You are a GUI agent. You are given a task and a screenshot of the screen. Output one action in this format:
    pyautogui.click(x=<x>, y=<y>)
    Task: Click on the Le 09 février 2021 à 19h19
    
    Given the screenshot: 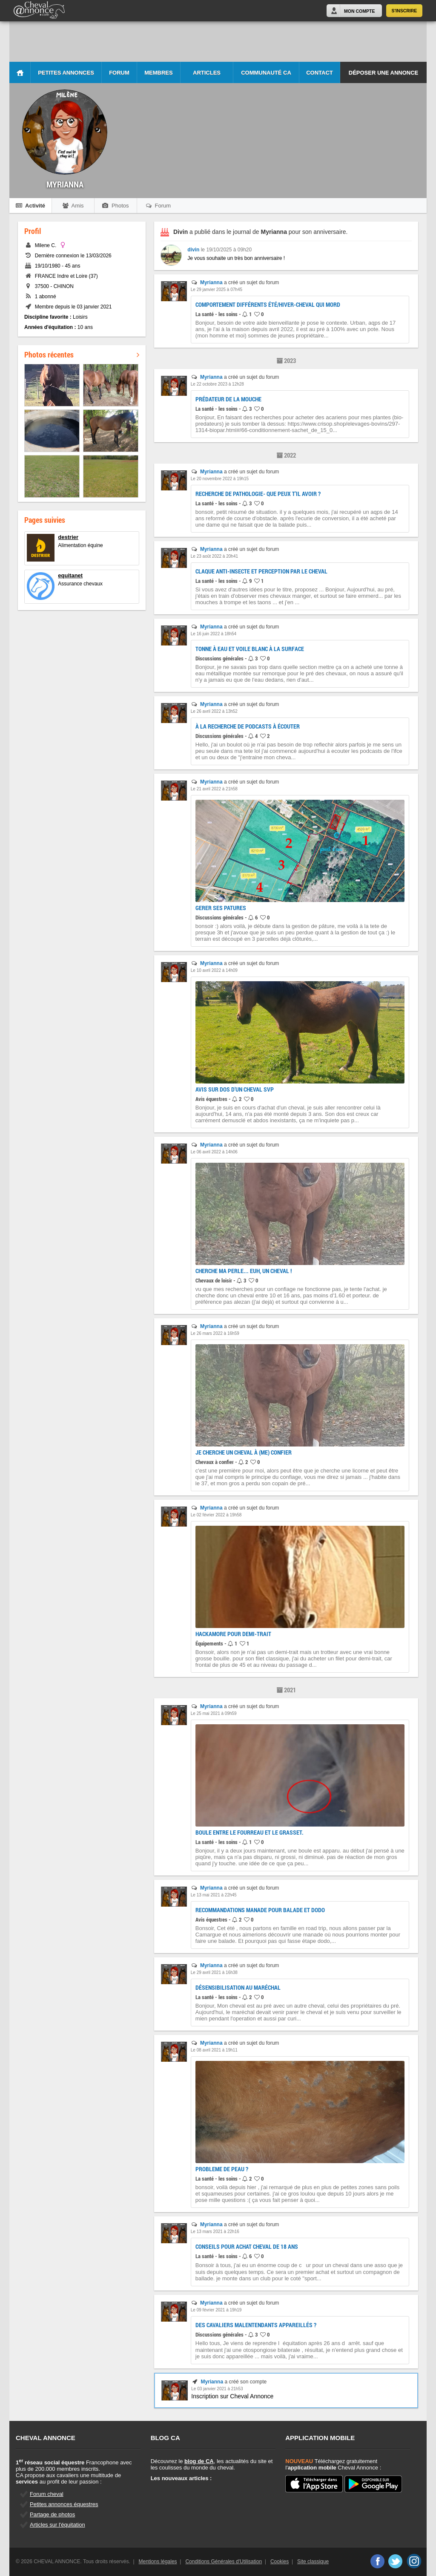 What is the action you would take?
    pyautogui.click(x=216, y=2310)
    